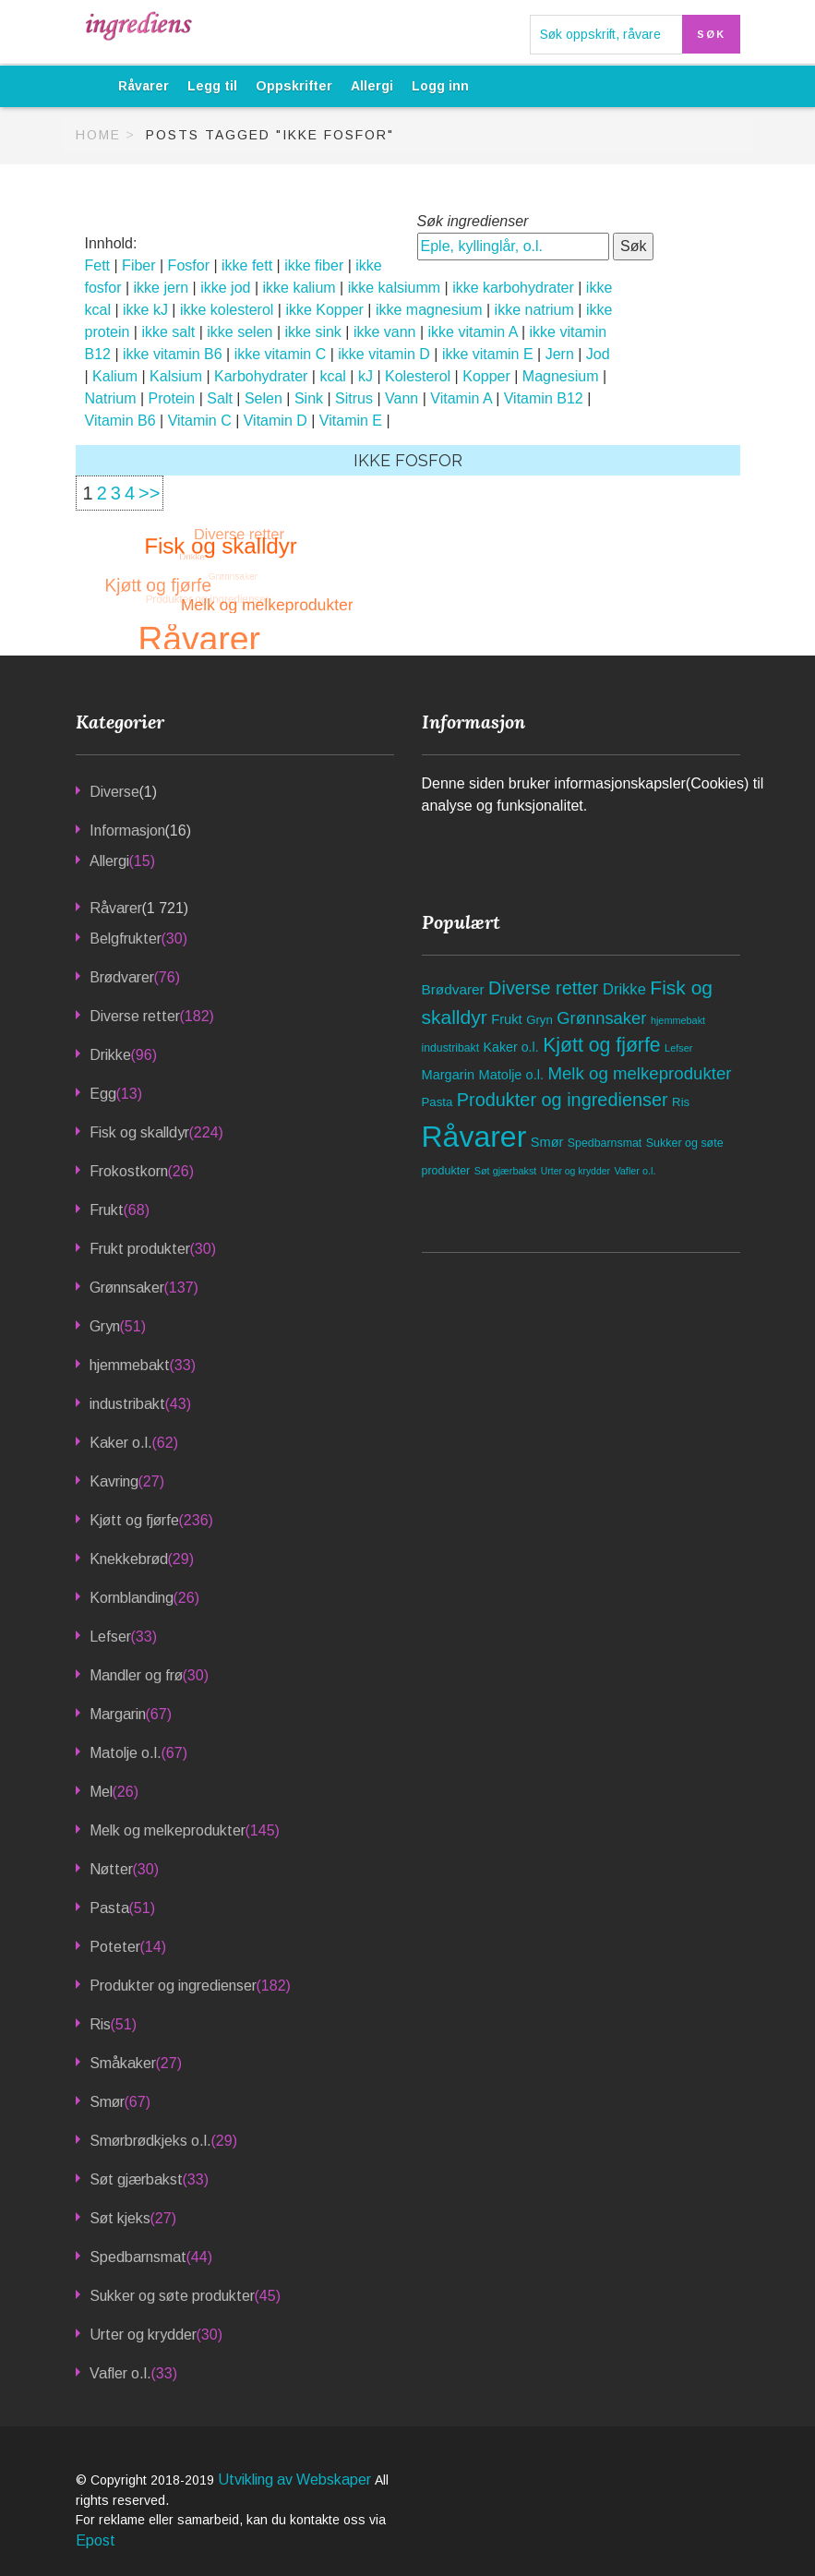 The width and height of the screenshot is (815, 2576). What do you see at coordinates (247, 265) in the screenshot?
I see `ikke fett` at bounding box center [247, 265].